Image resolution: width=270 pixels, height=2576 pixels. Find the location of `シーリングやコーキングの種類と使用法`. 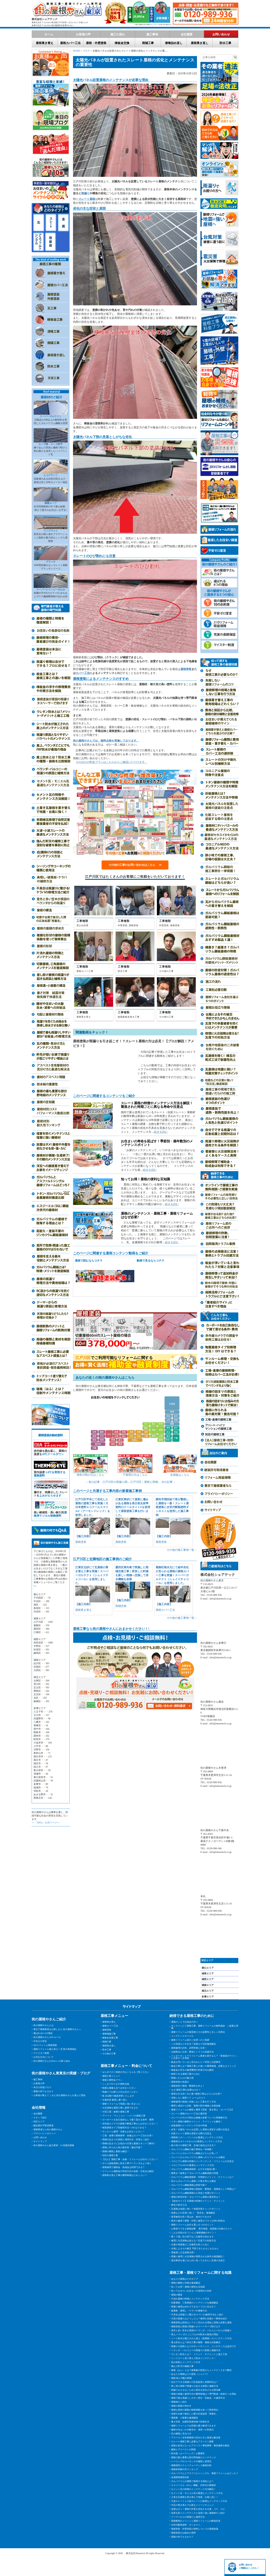

シーリングやコーキングの種類と使用法 is located at coordinates (191, 2461).